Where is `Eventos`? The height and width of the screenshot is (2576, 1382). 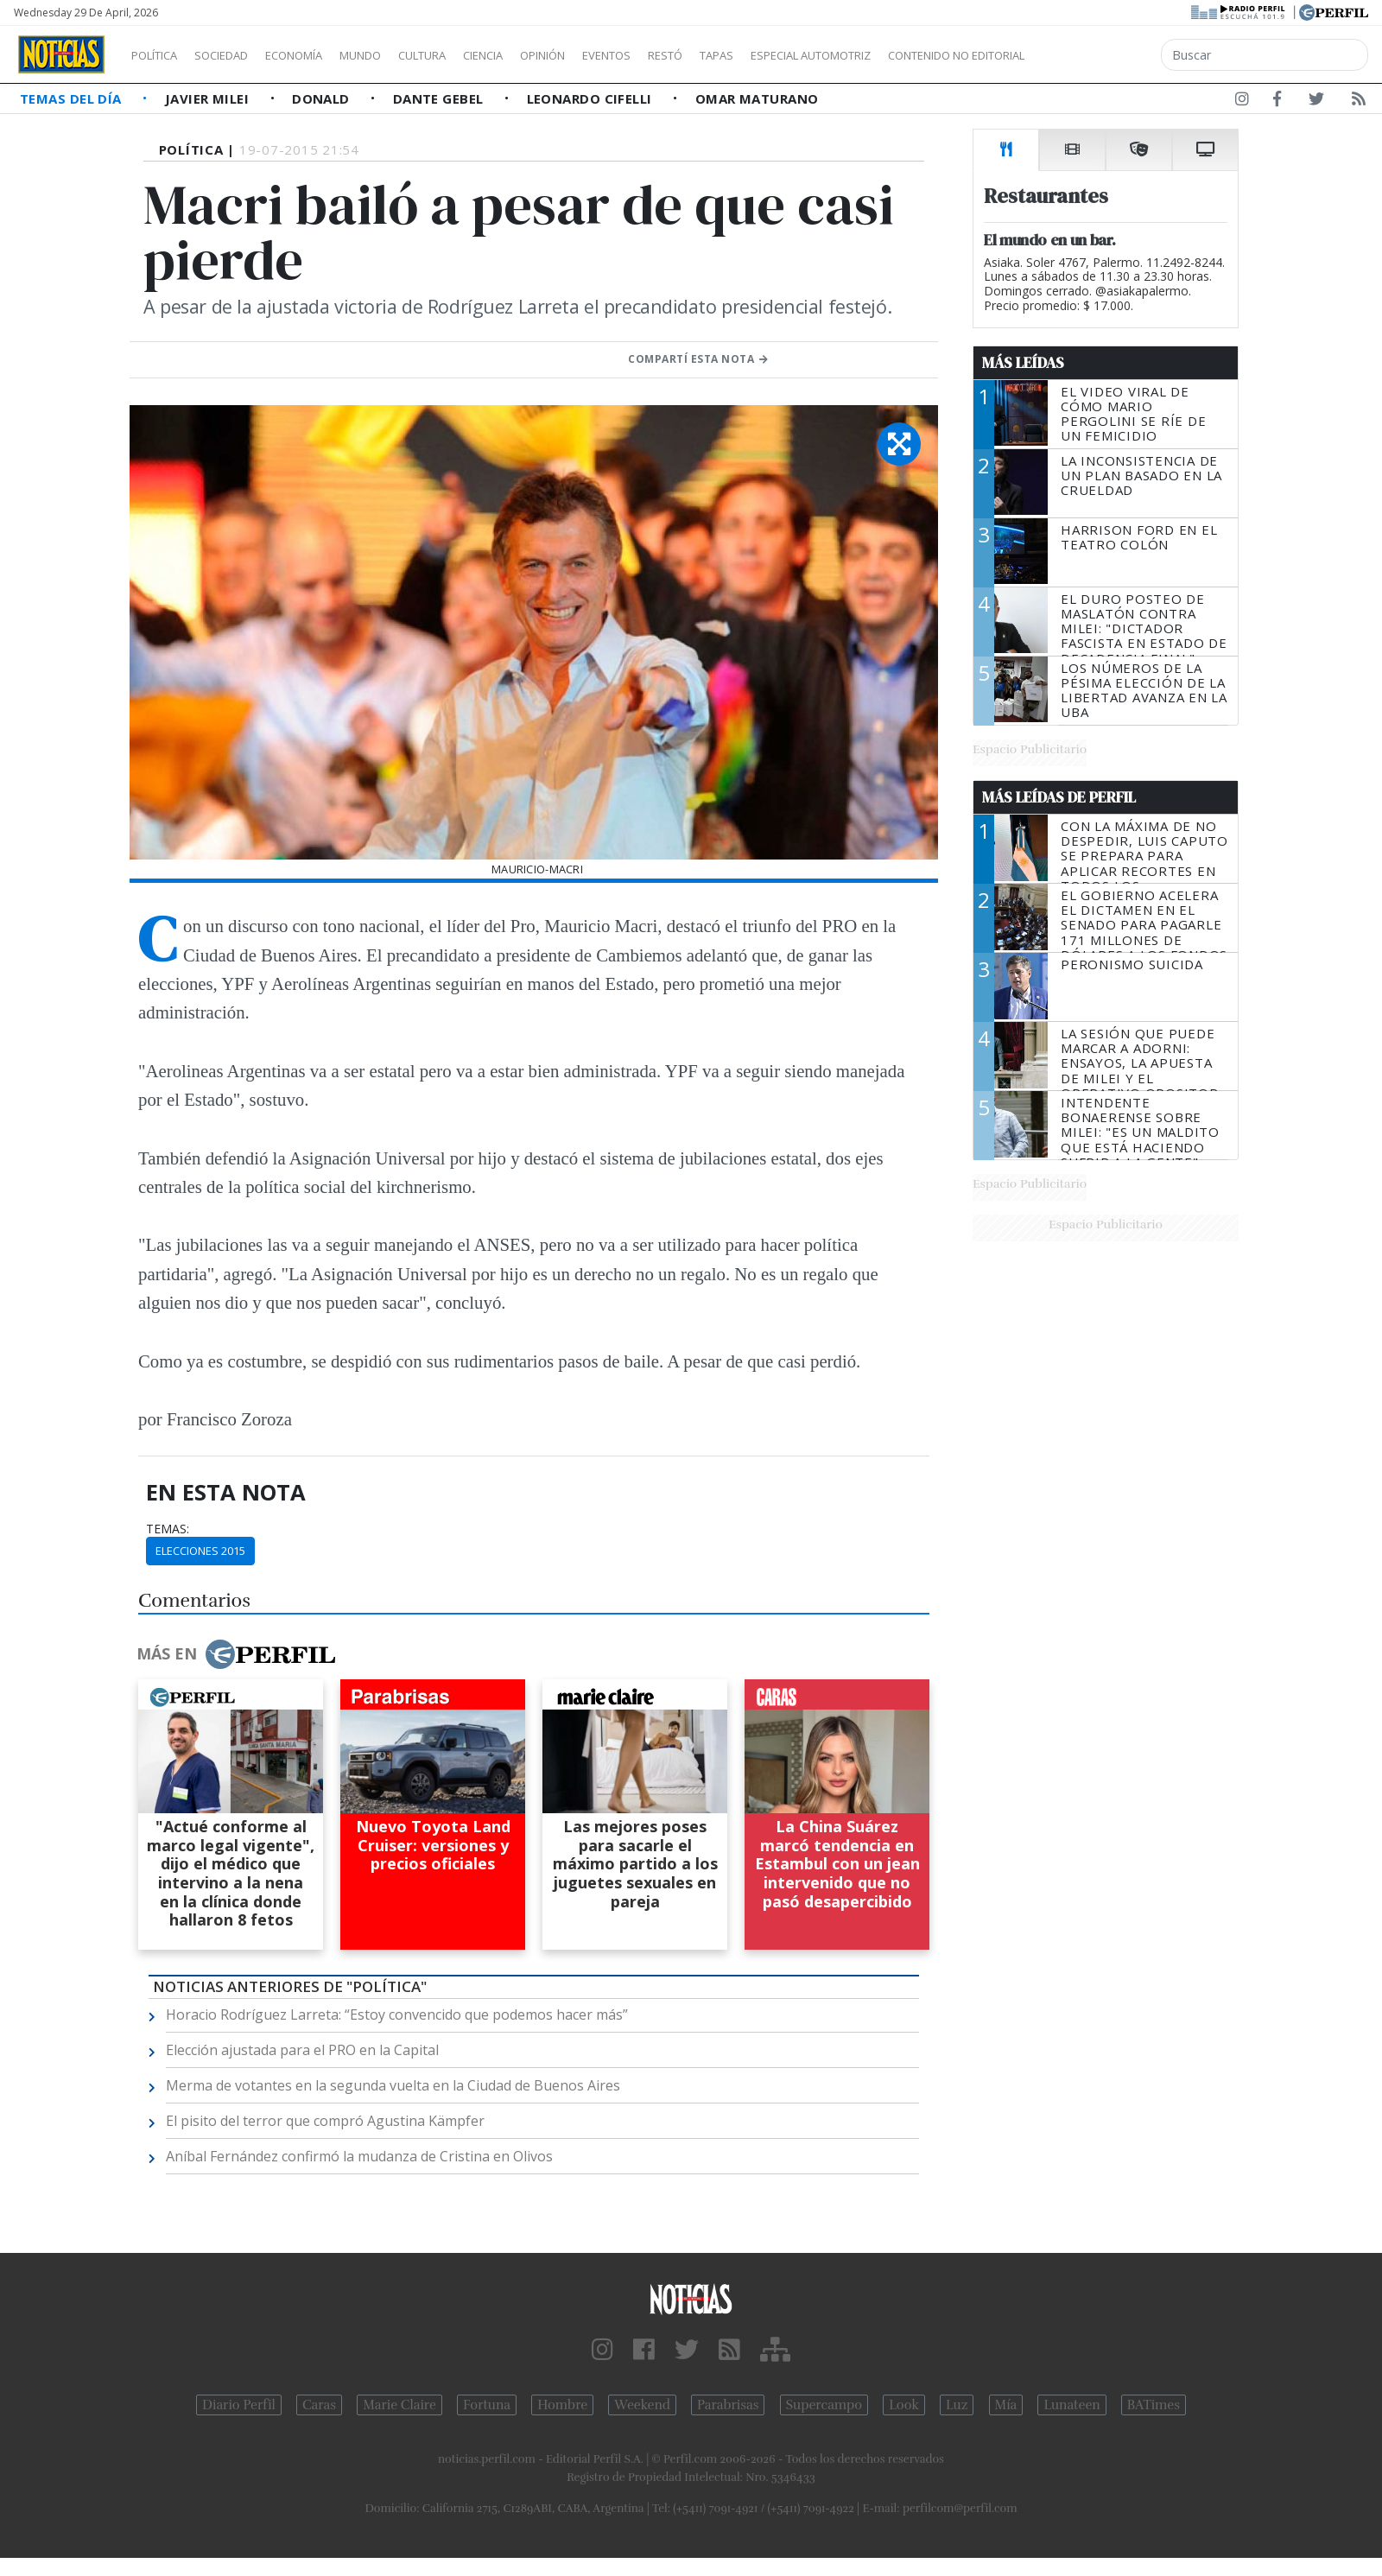 Eventos is located at coordinates (688, 55).